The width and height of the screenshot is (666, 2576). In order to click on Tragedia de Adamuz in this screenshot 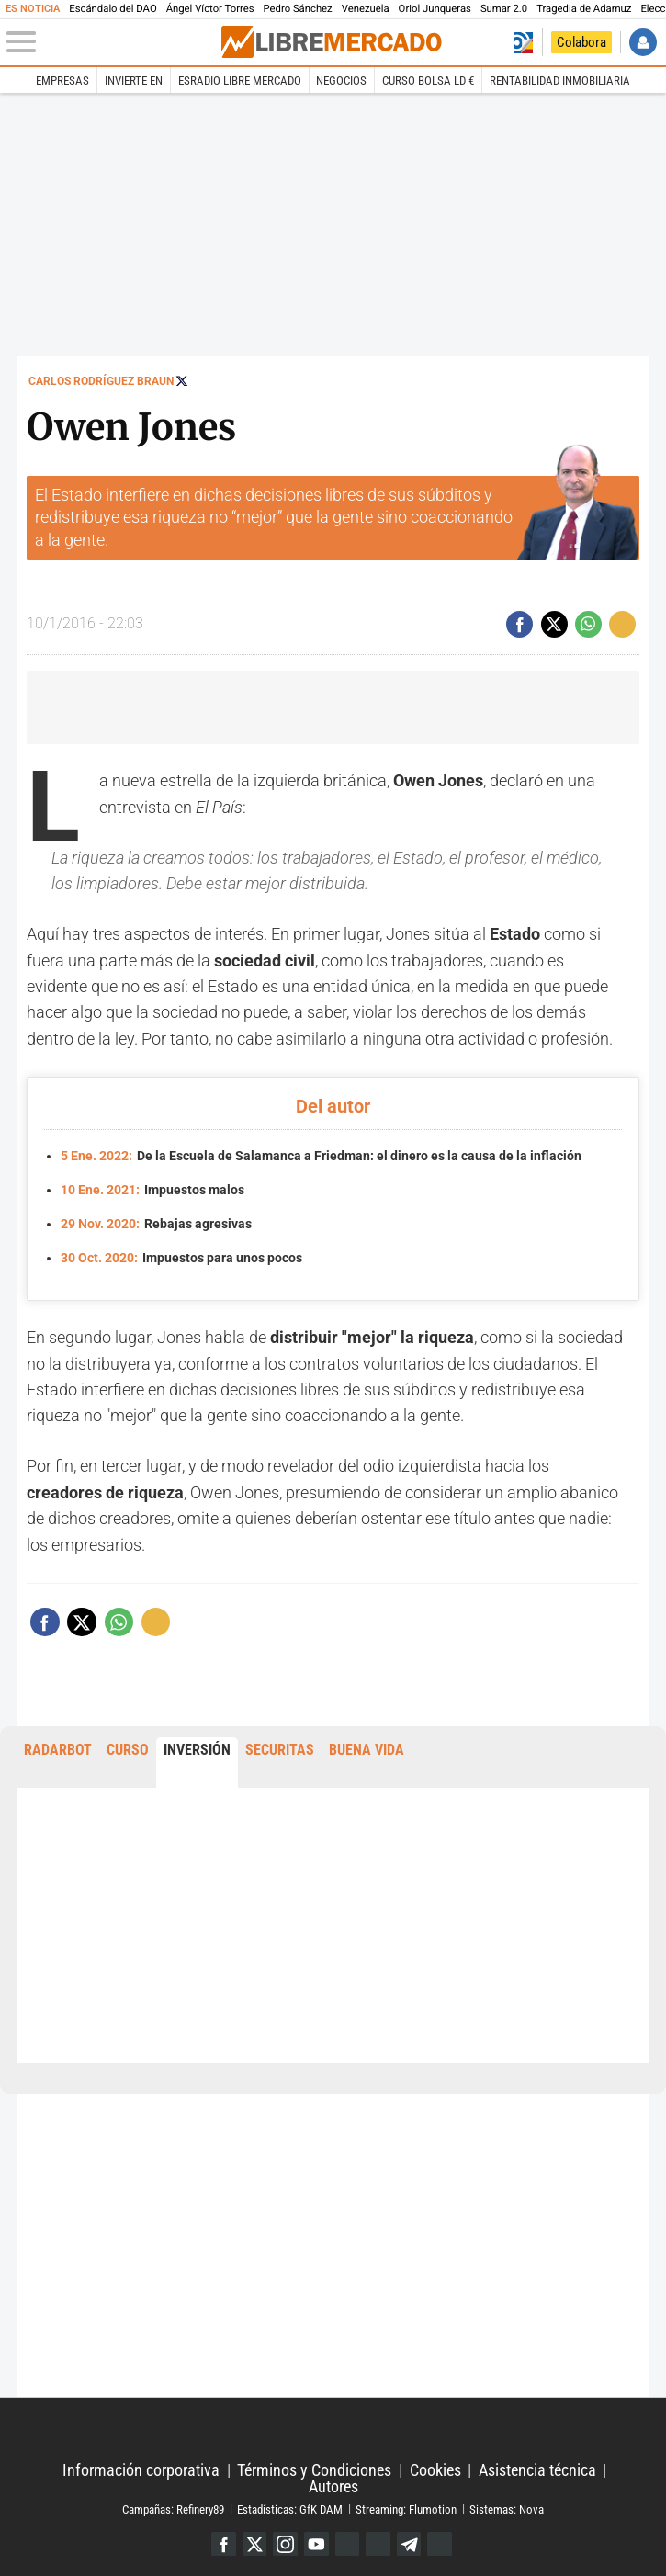, I will do `click(583, 9)`.